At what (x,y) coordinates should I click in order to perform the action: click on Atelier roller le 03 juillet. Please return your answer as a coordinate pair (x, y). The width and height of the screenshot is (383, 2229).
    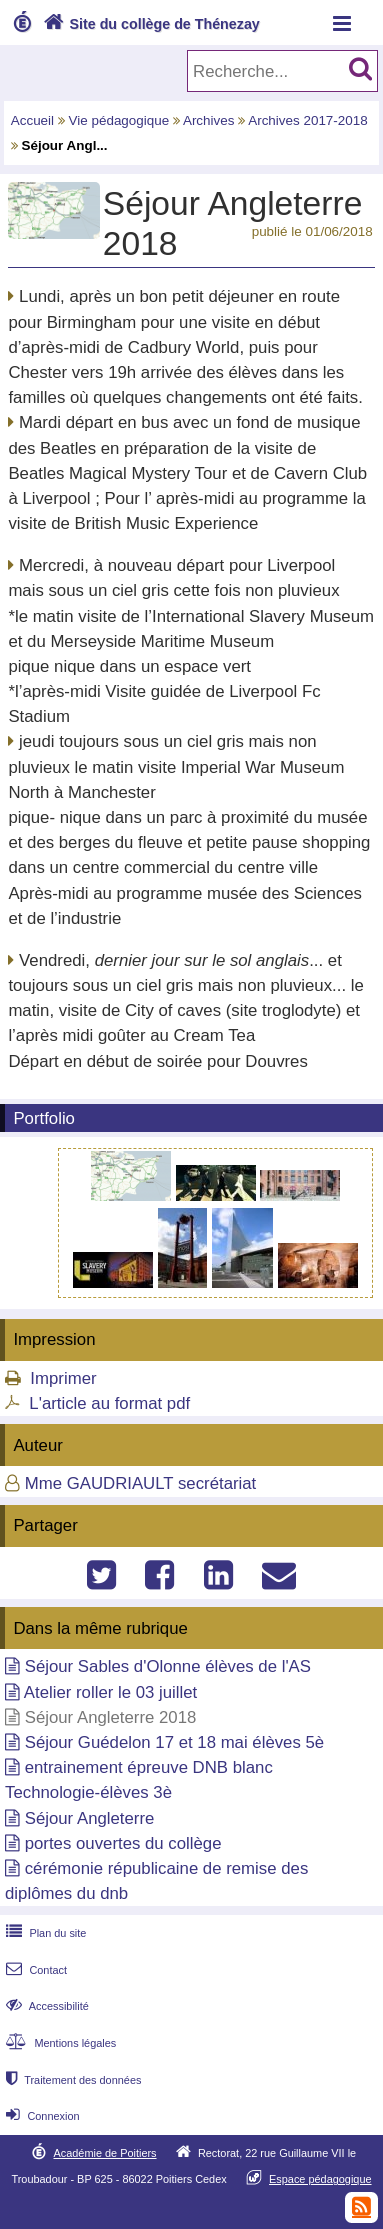
    Looking at the image, I should click on (110, 1692).